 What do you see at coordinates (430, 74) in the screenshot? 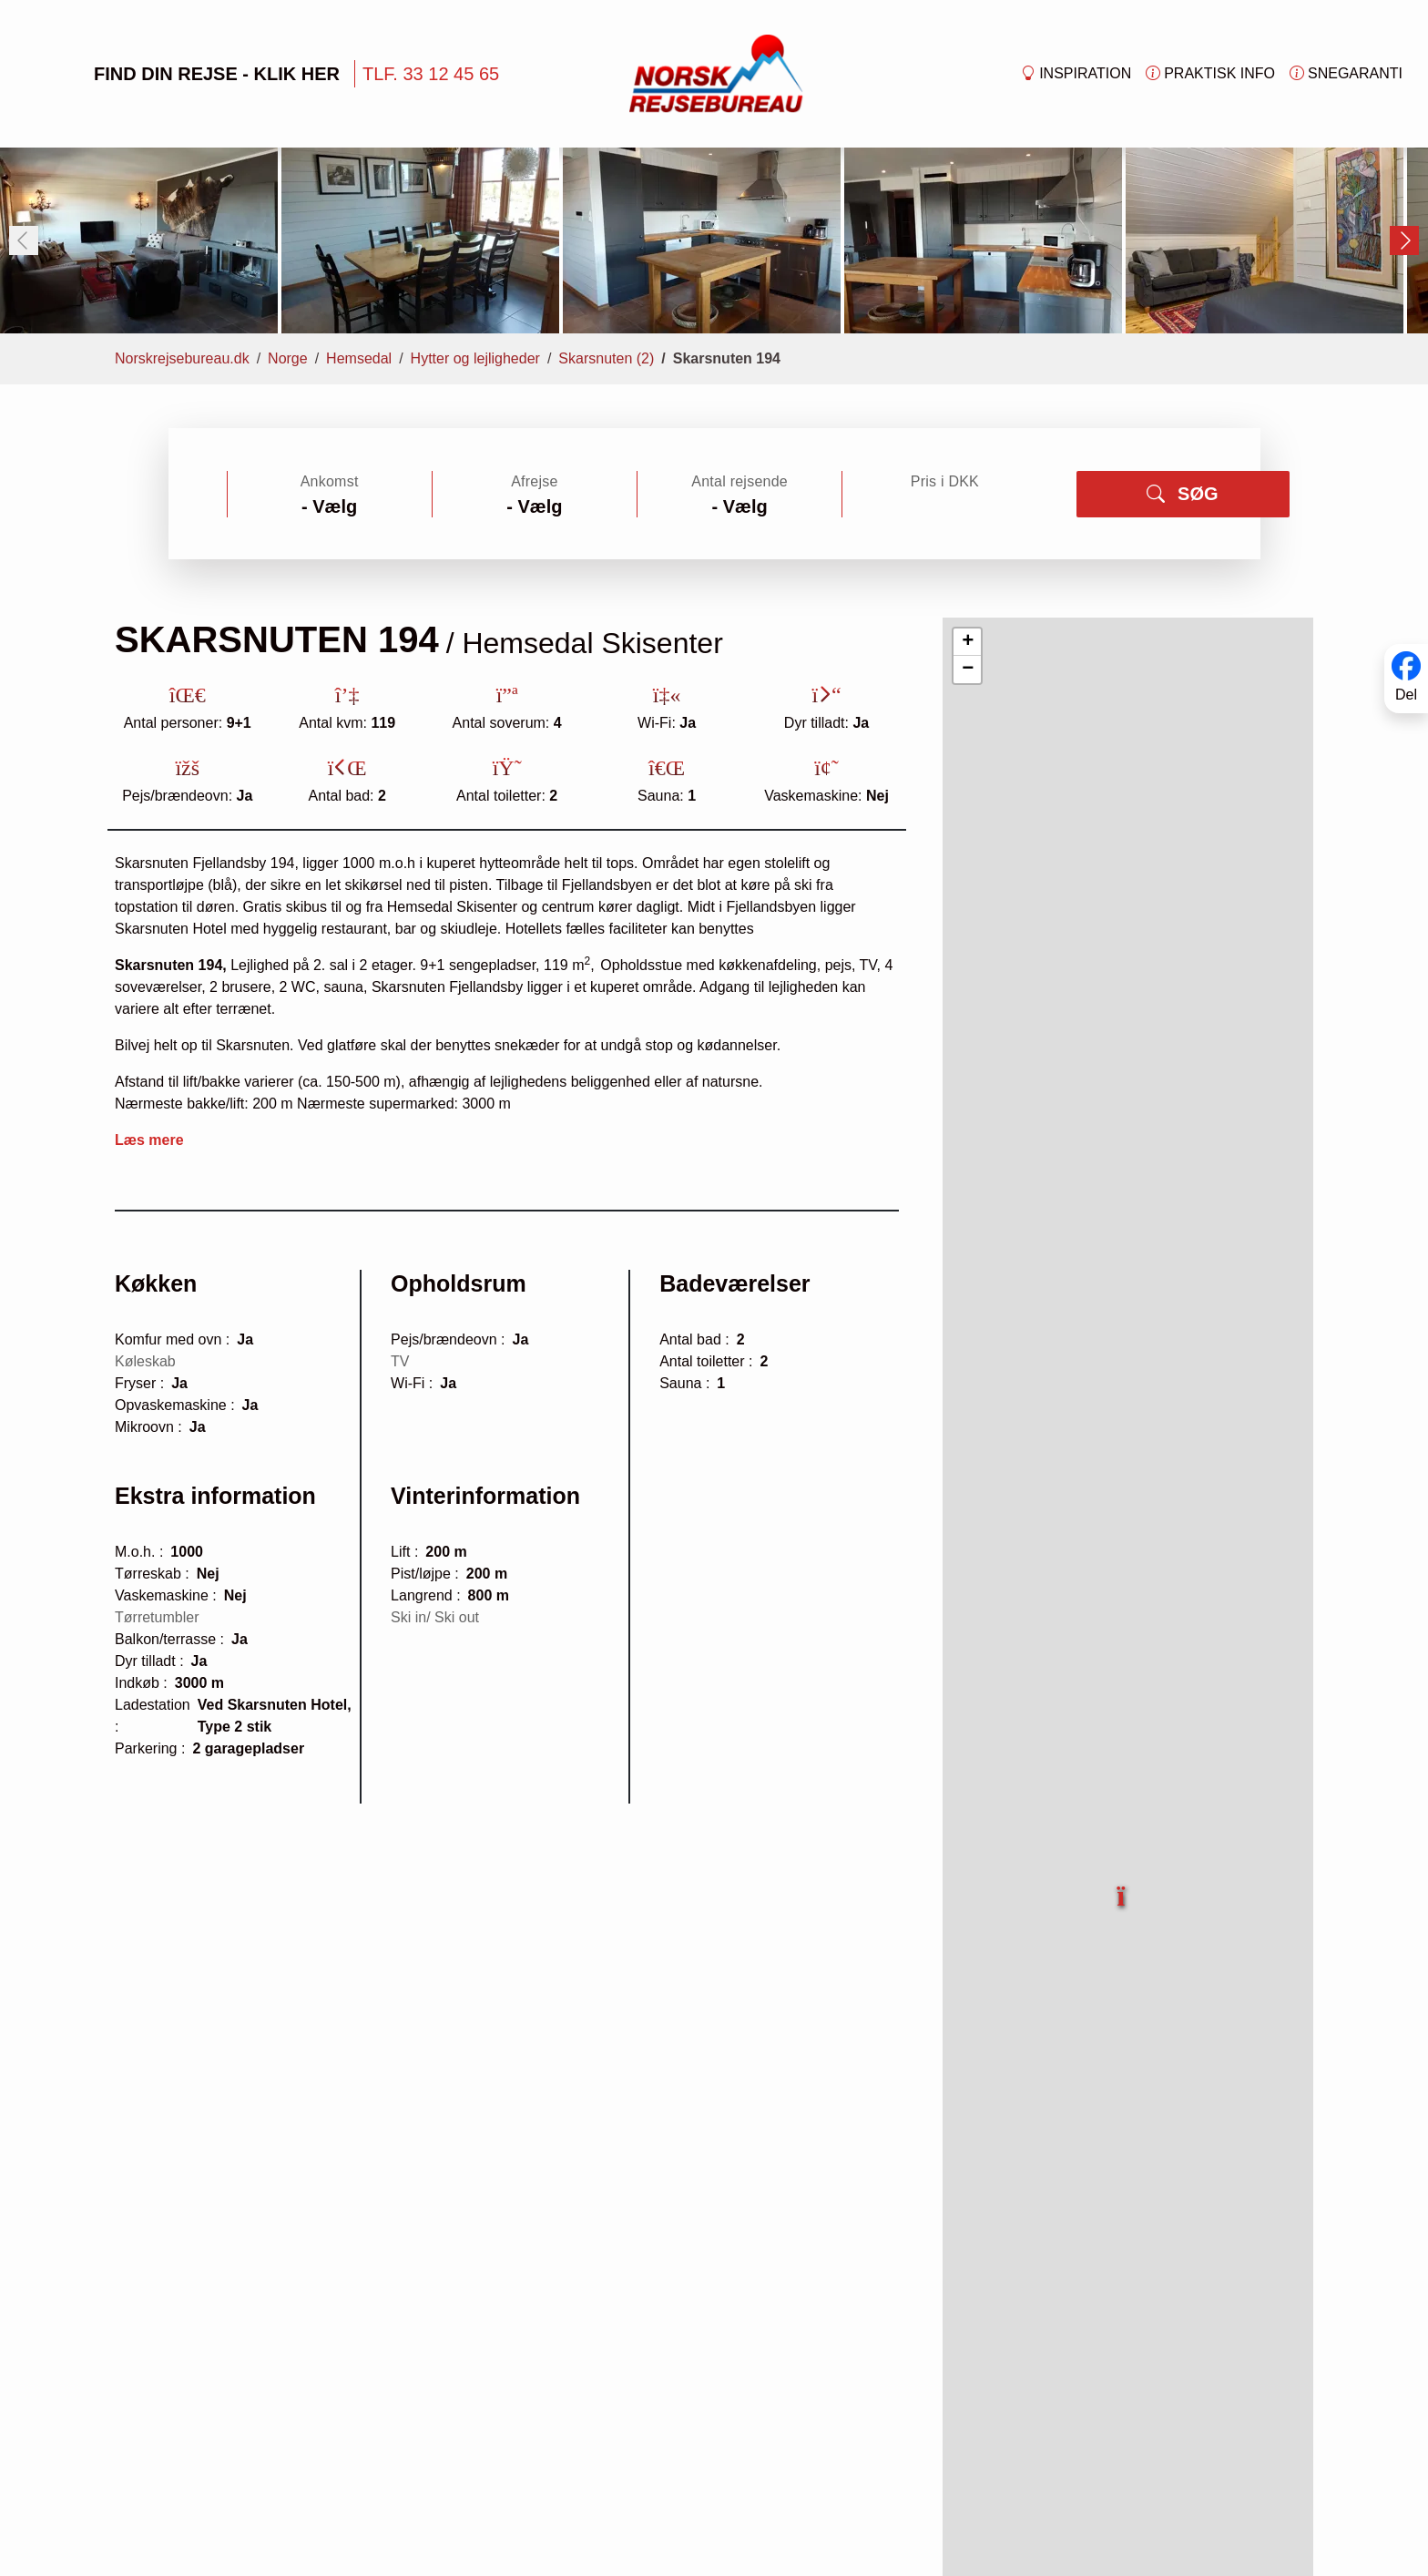
I see `TLF. 33 12 45 65` at bounding box center [430, 74].